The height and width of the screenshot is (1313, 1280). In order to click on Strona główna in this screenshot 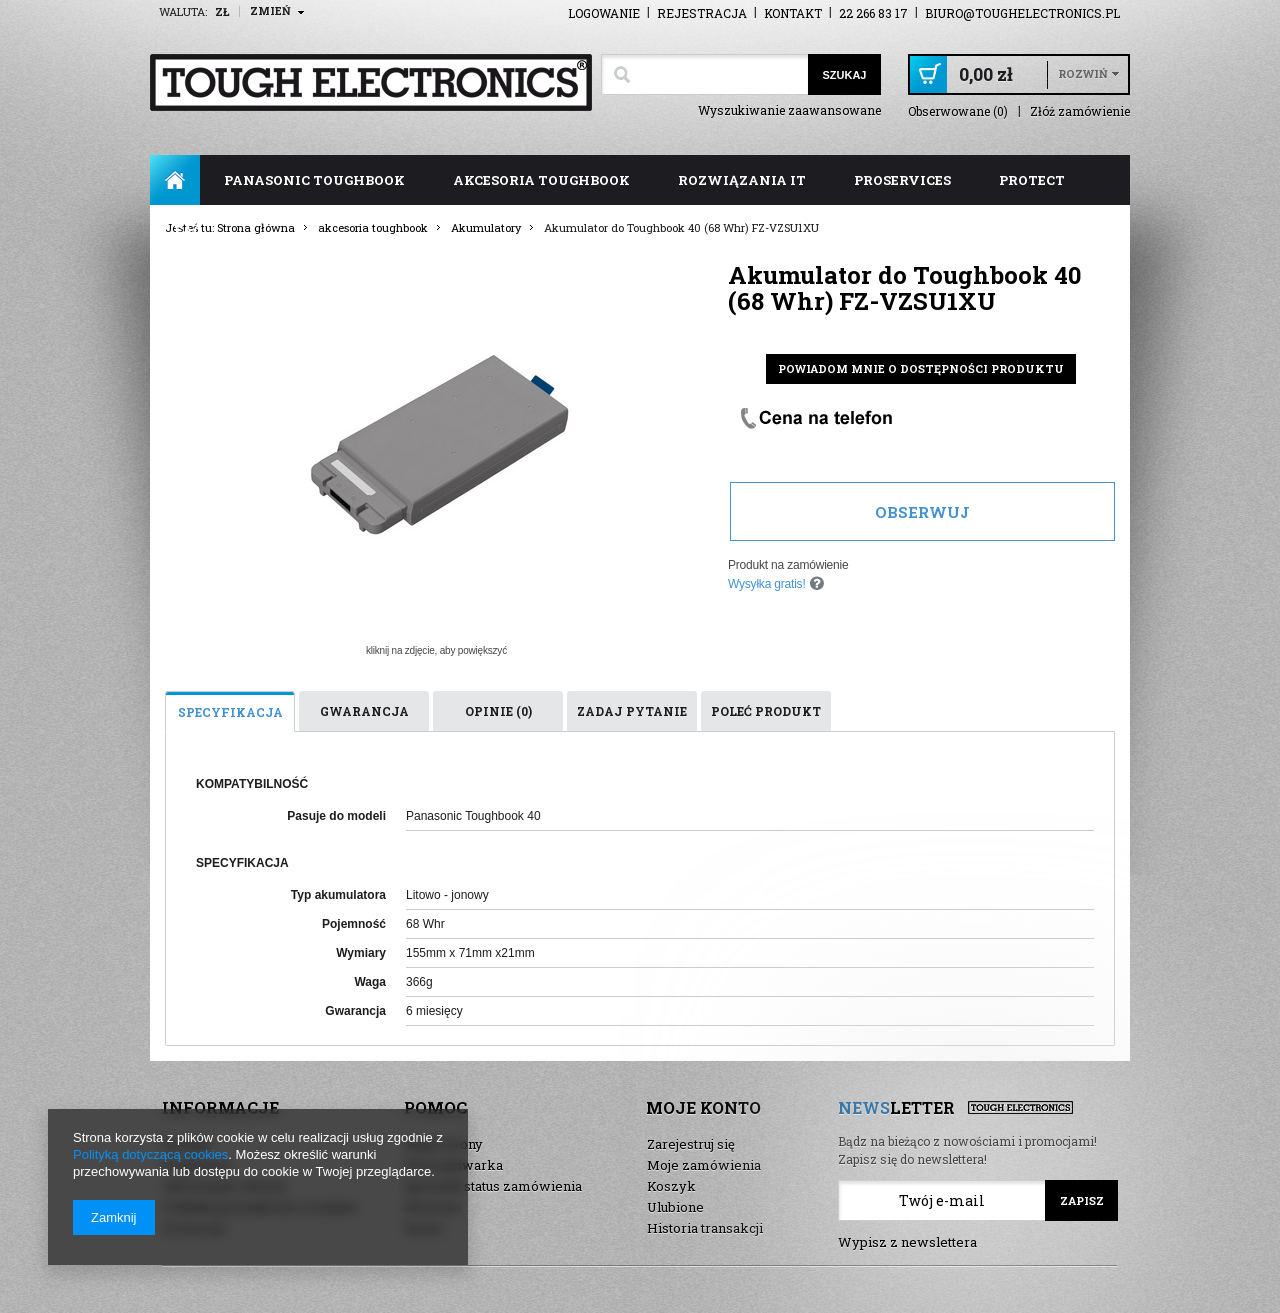, I will do `click(175, 180)`.